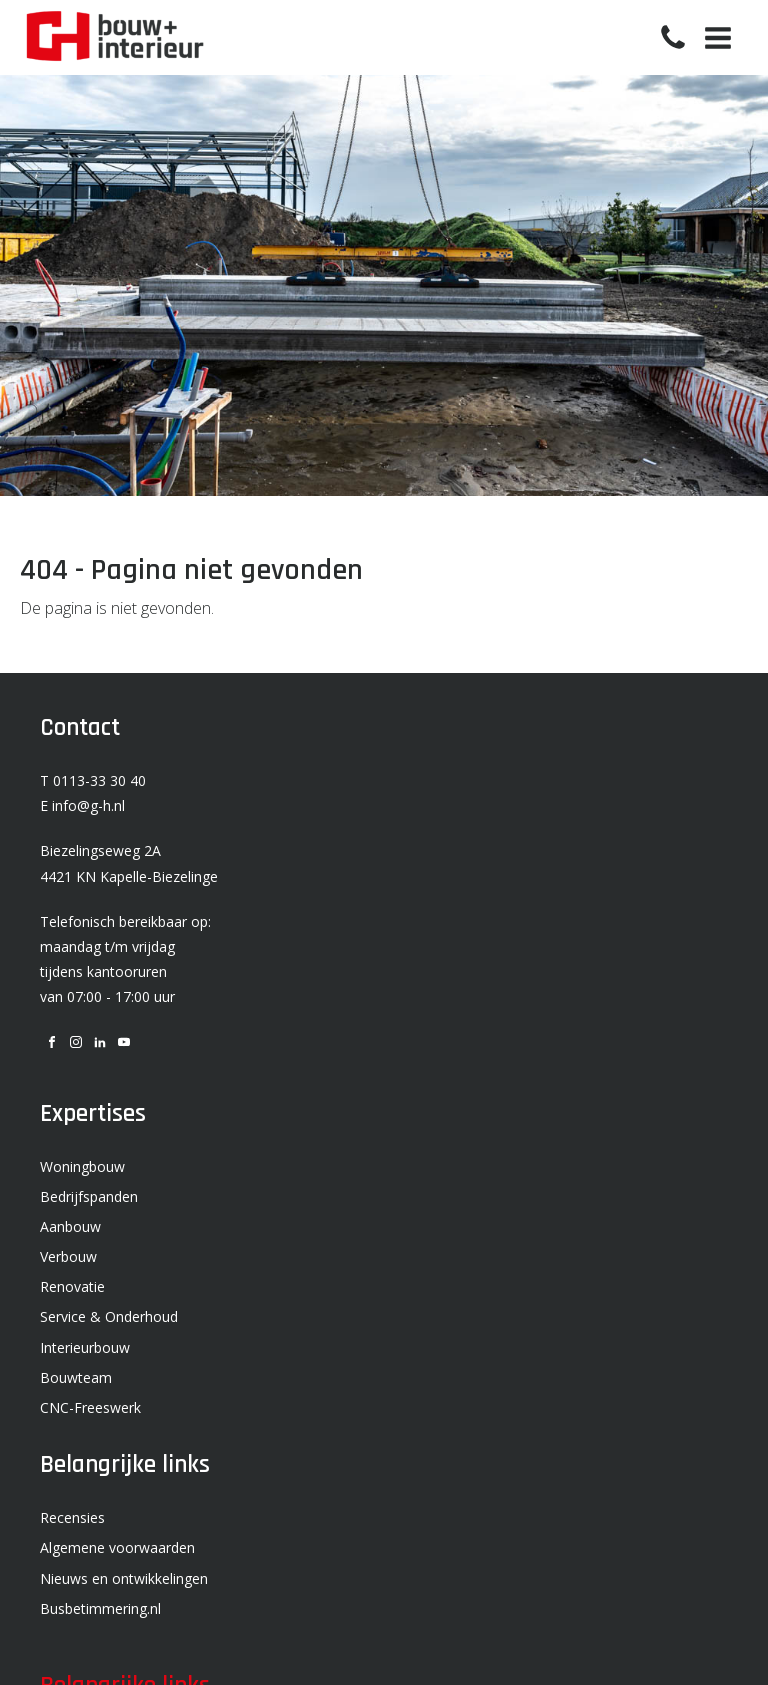 This screenshot has height=1685, width=768. What do you see at coordinates (70, 1226) in the screenshot?
I see `Aanbouw` at bounding box center [70, 1226].